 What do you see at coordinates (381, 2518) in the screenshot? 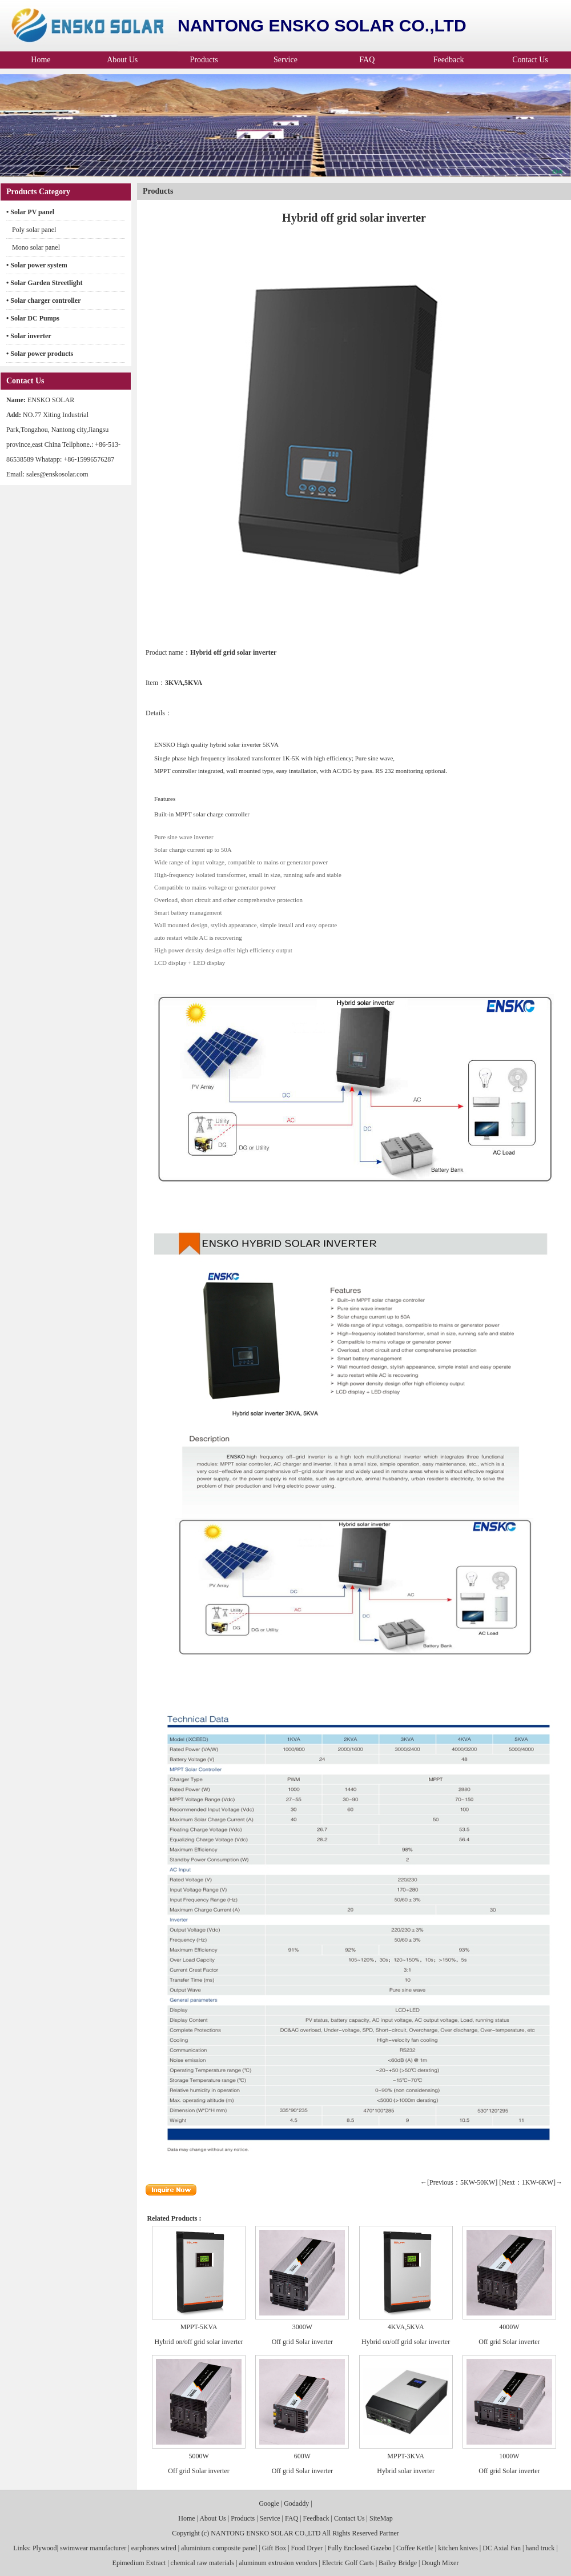
I see `SiteMap` at bounding box center [381, 2518].